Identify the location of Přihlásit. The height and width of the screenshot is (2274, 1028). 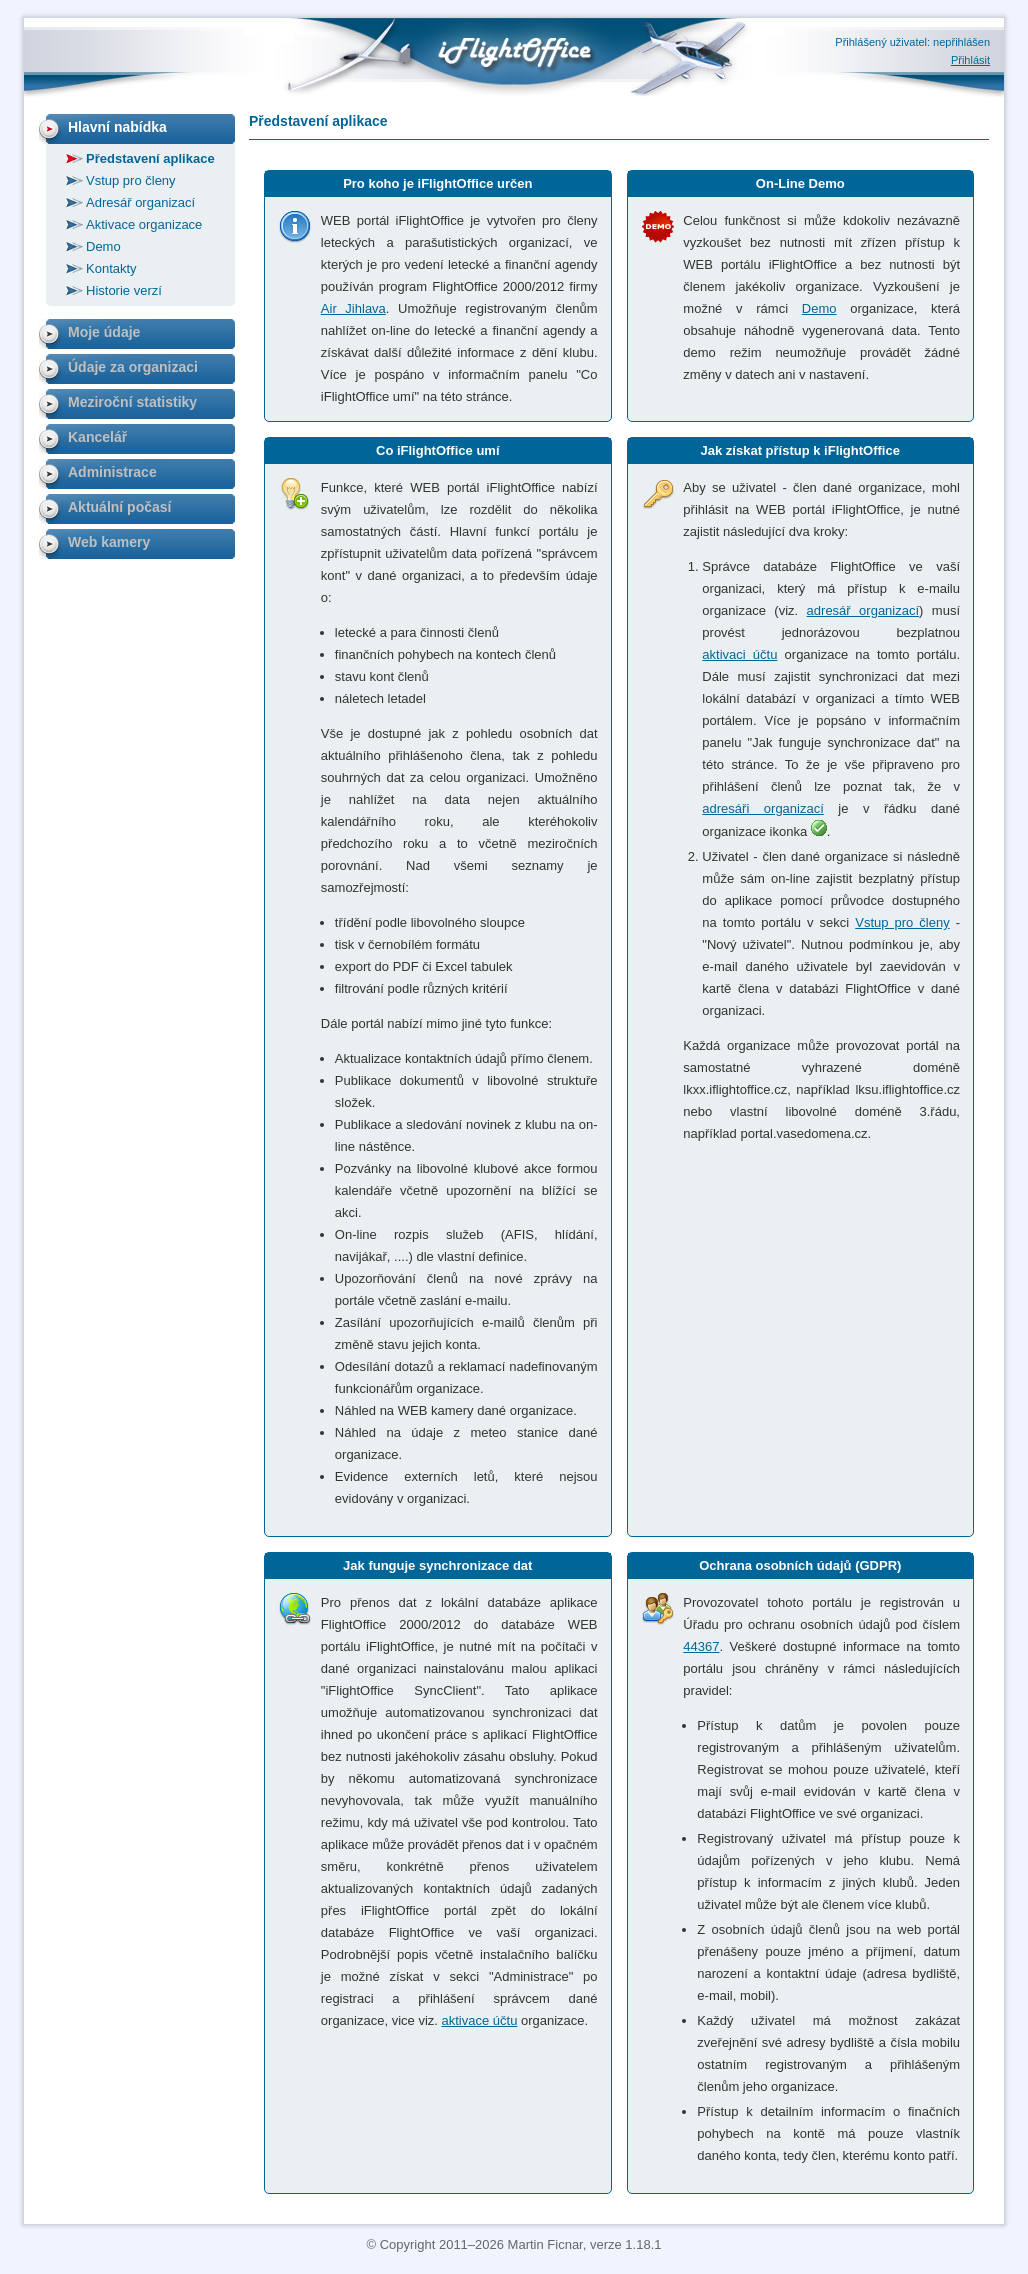
(970, 60).